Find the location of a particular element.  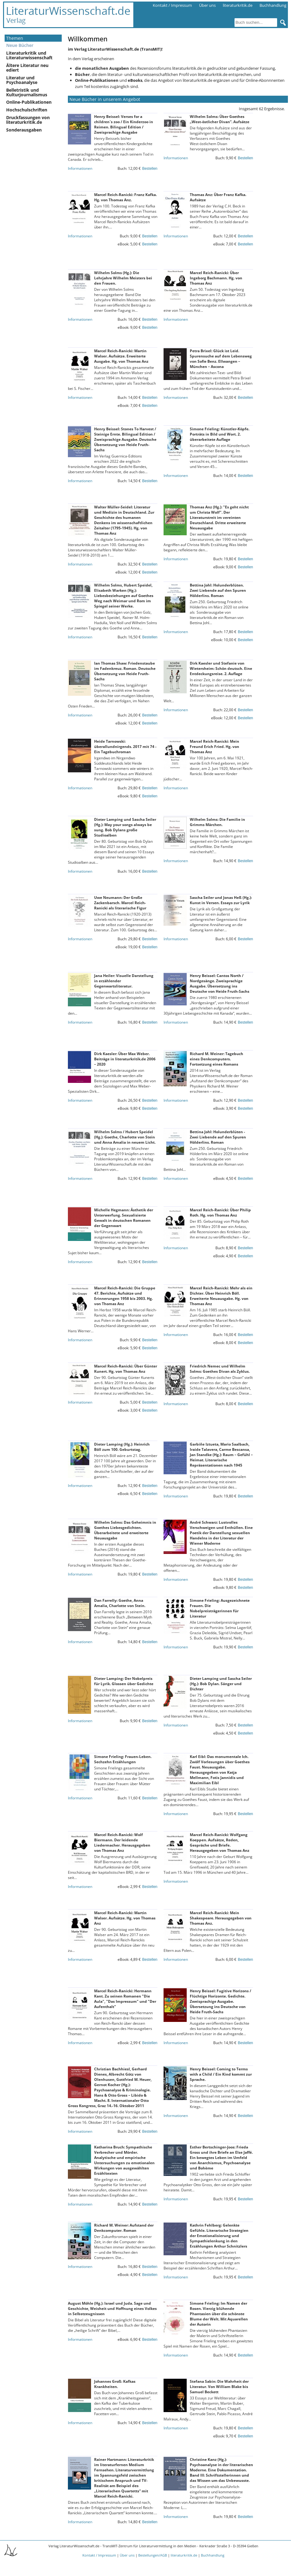

Henry Beissel: Cantos North / Nordgesänge. Zweisprachige Ausgabe. Übersetzung ins Deutsche von Heide Fruth-Sachs is located at coordinates (219, 983).